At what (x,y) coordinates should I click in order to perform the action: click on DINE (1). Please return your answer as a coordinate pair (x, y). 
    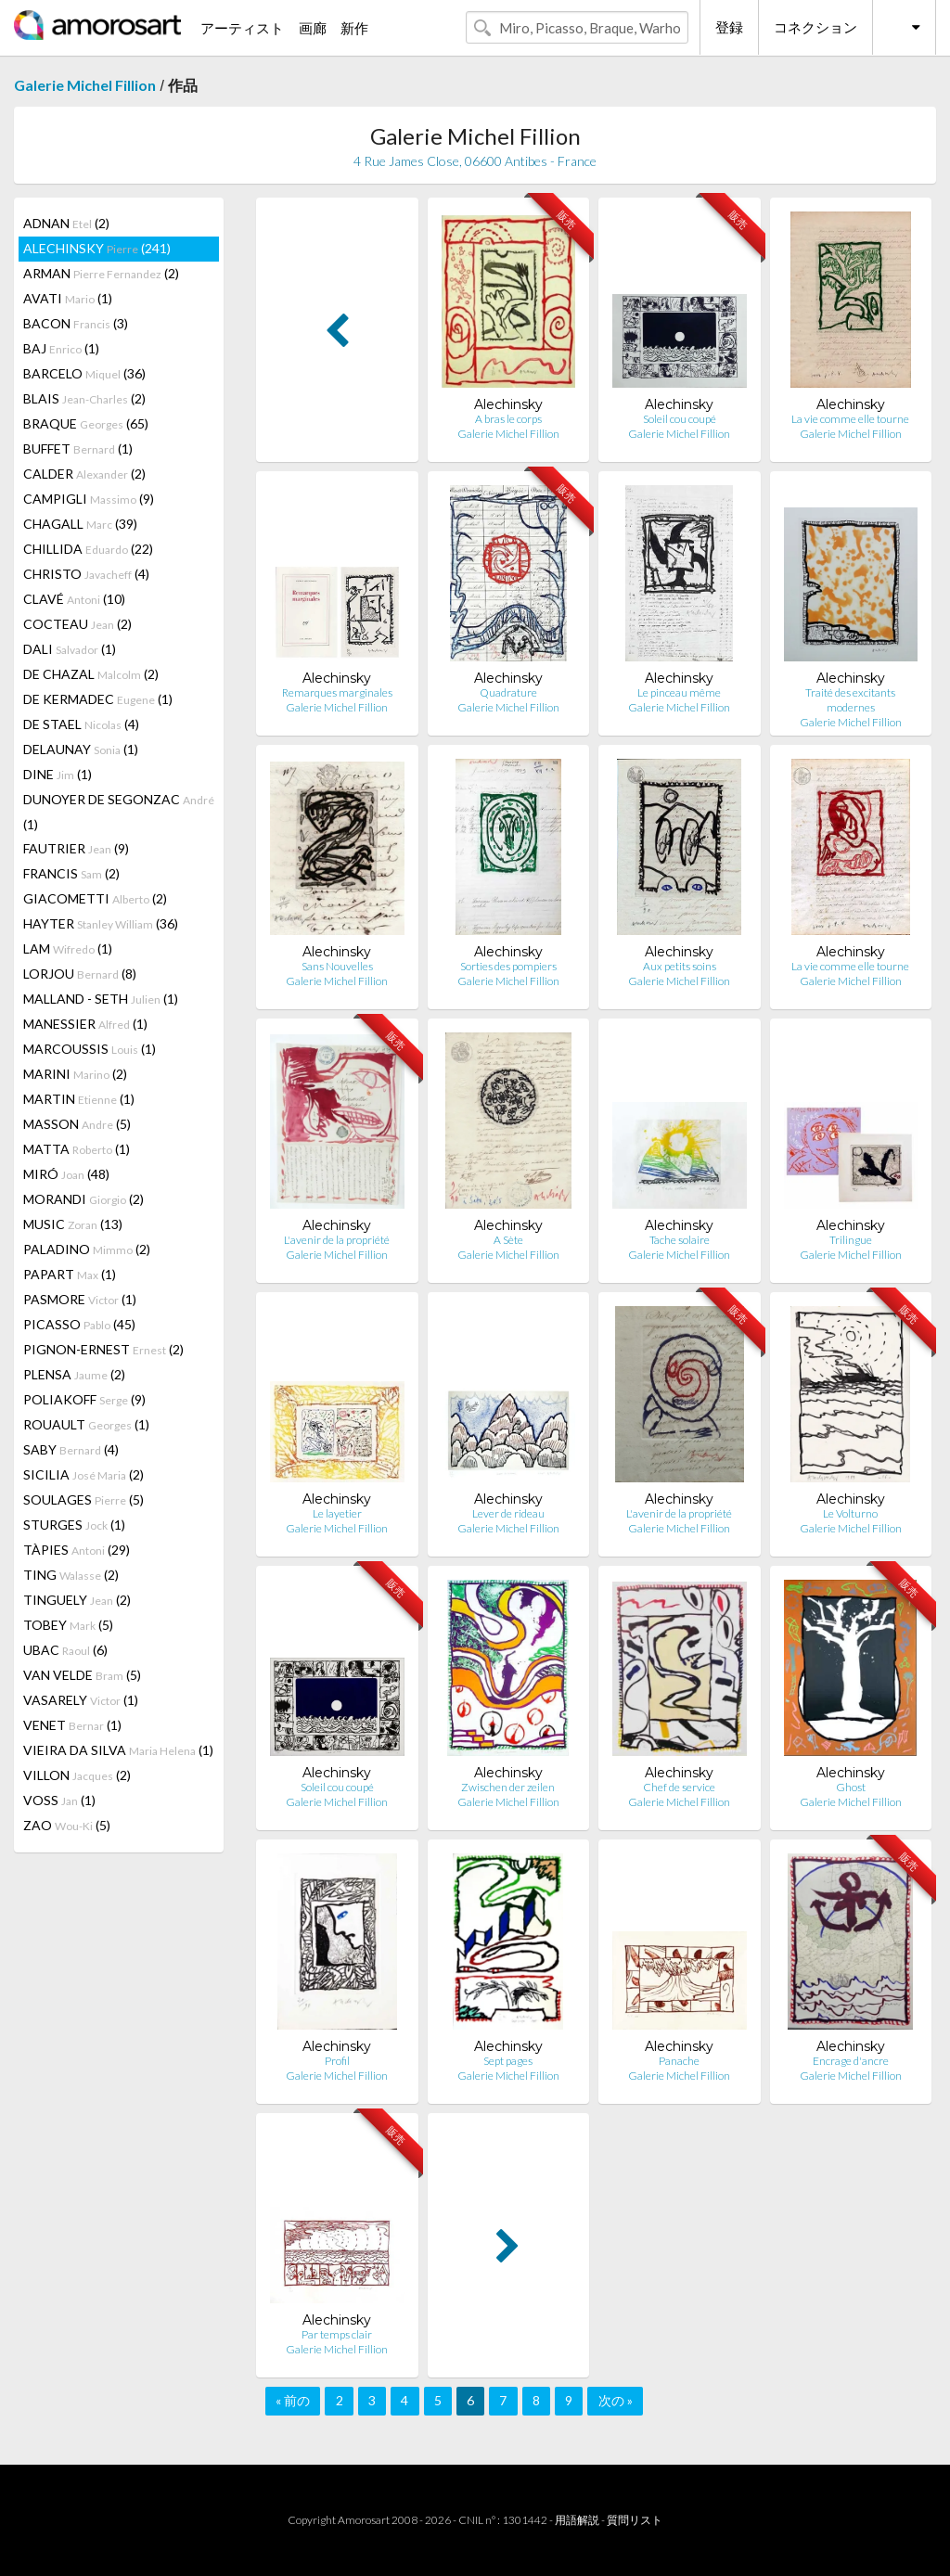
    Looking at the image, I should click on (57, 774).